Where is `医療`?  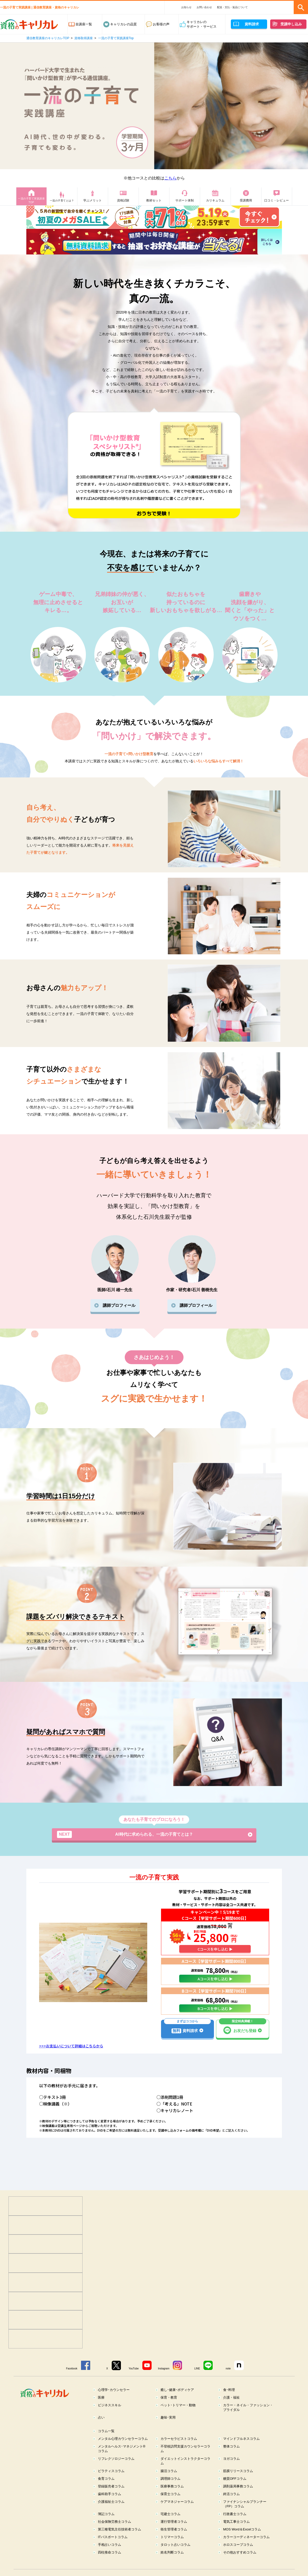
医療 is located at coordinates (101, 2416).